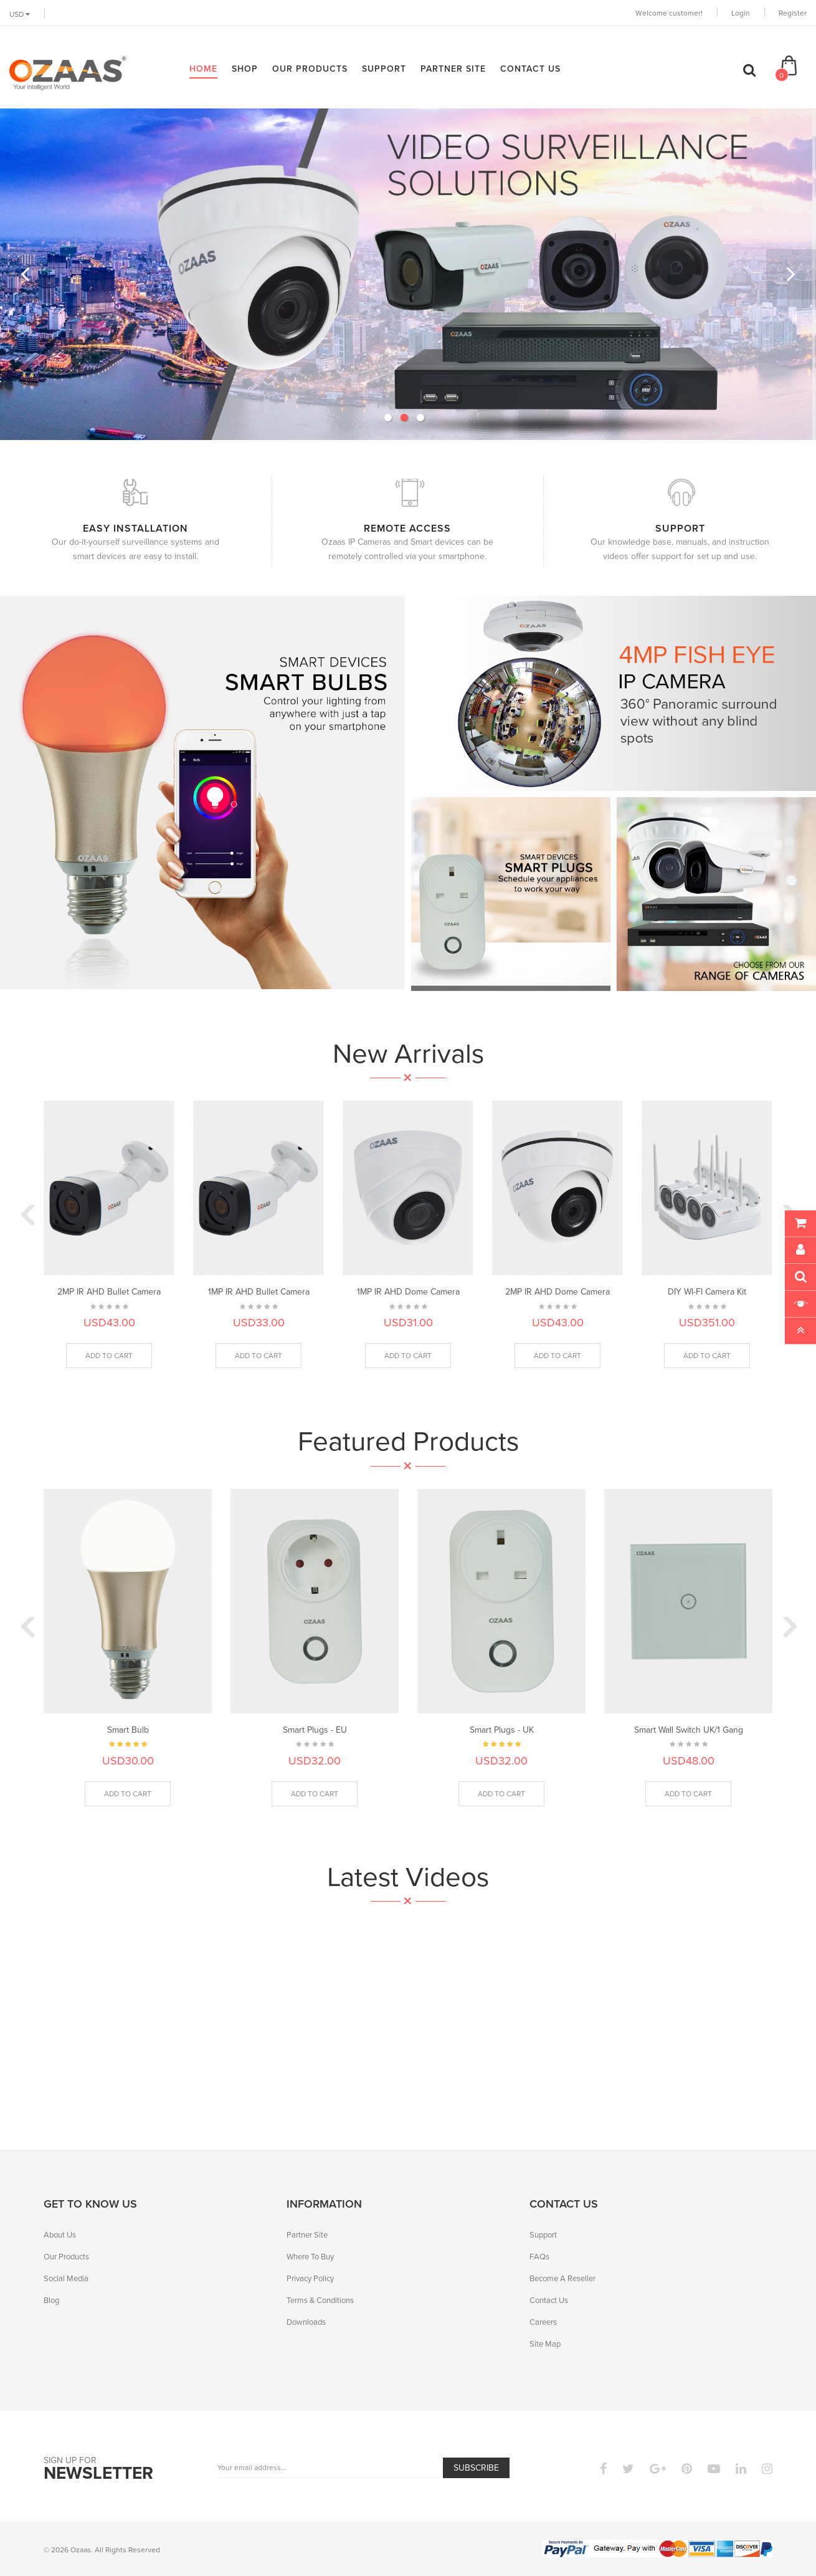  Describe the element at coordinates (307, 2235) in the screenshot. I see `Partner Site` at that location.